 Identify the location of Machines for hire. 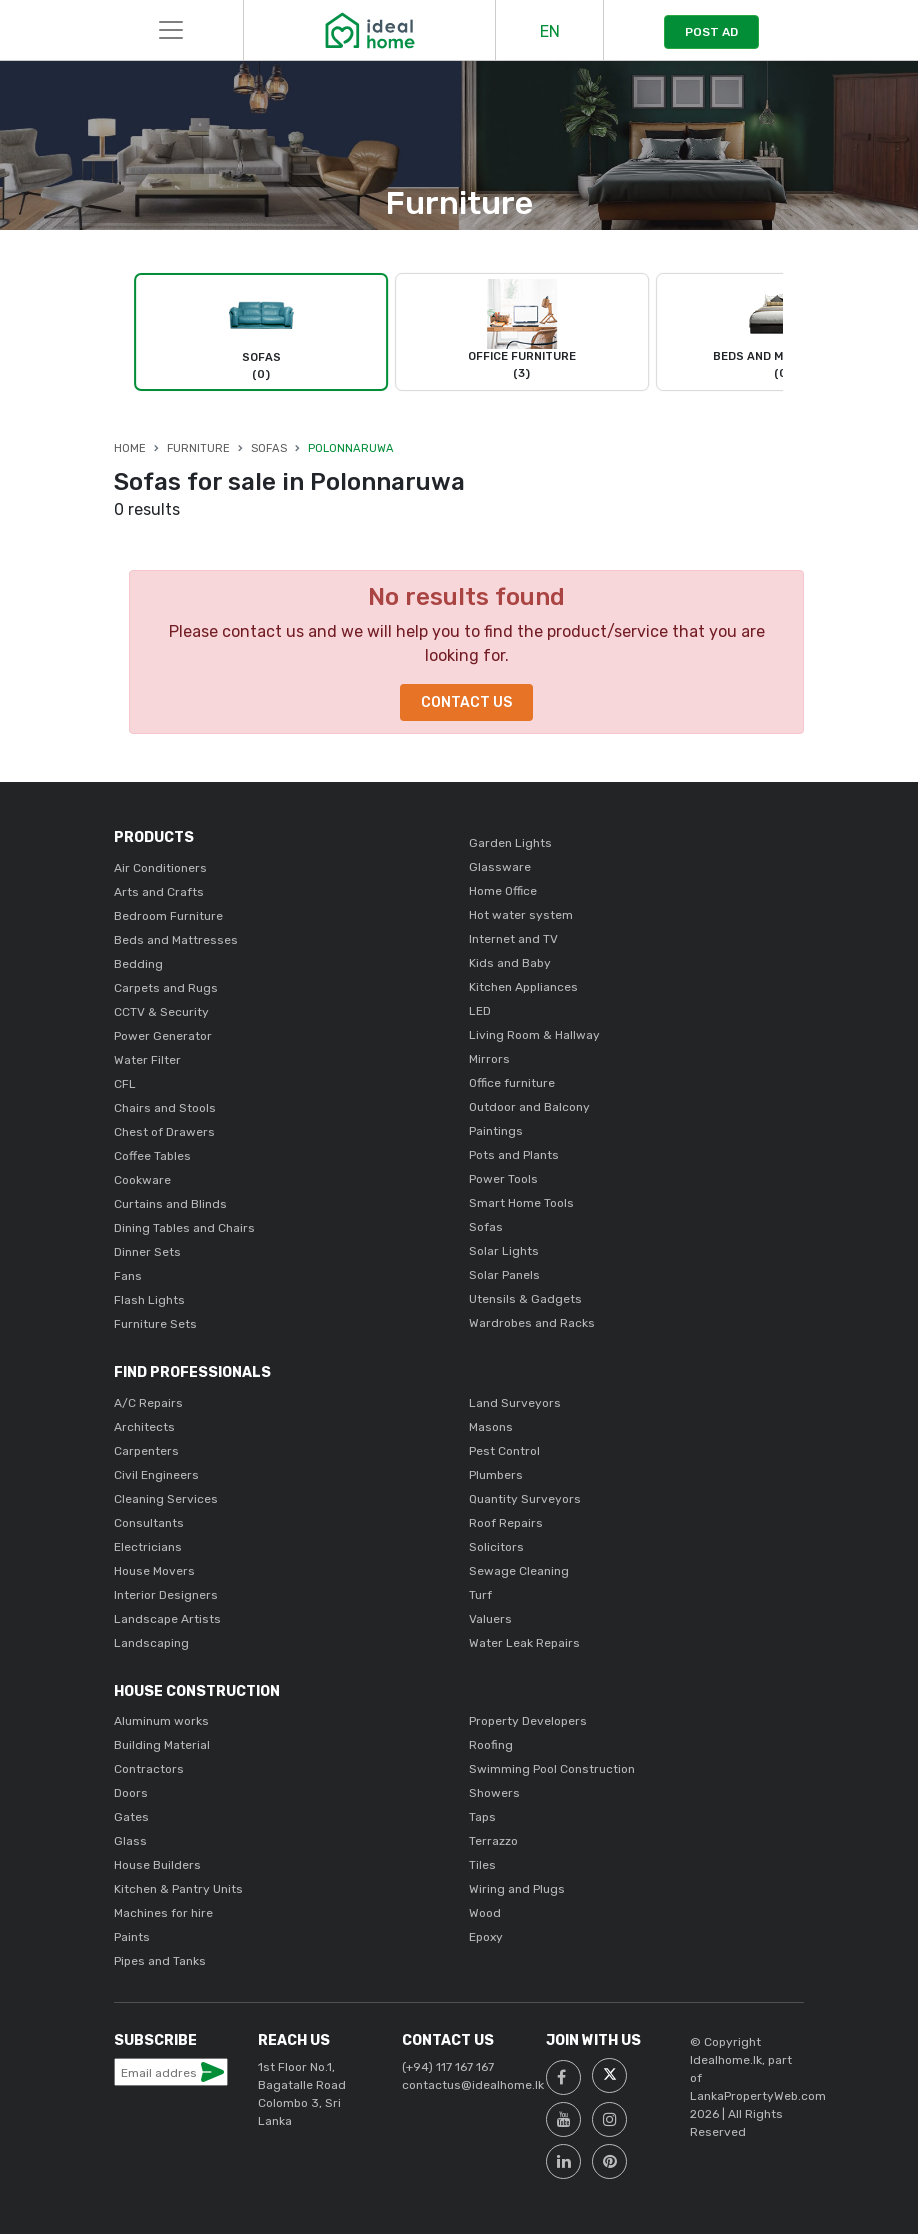
(163, 1913).